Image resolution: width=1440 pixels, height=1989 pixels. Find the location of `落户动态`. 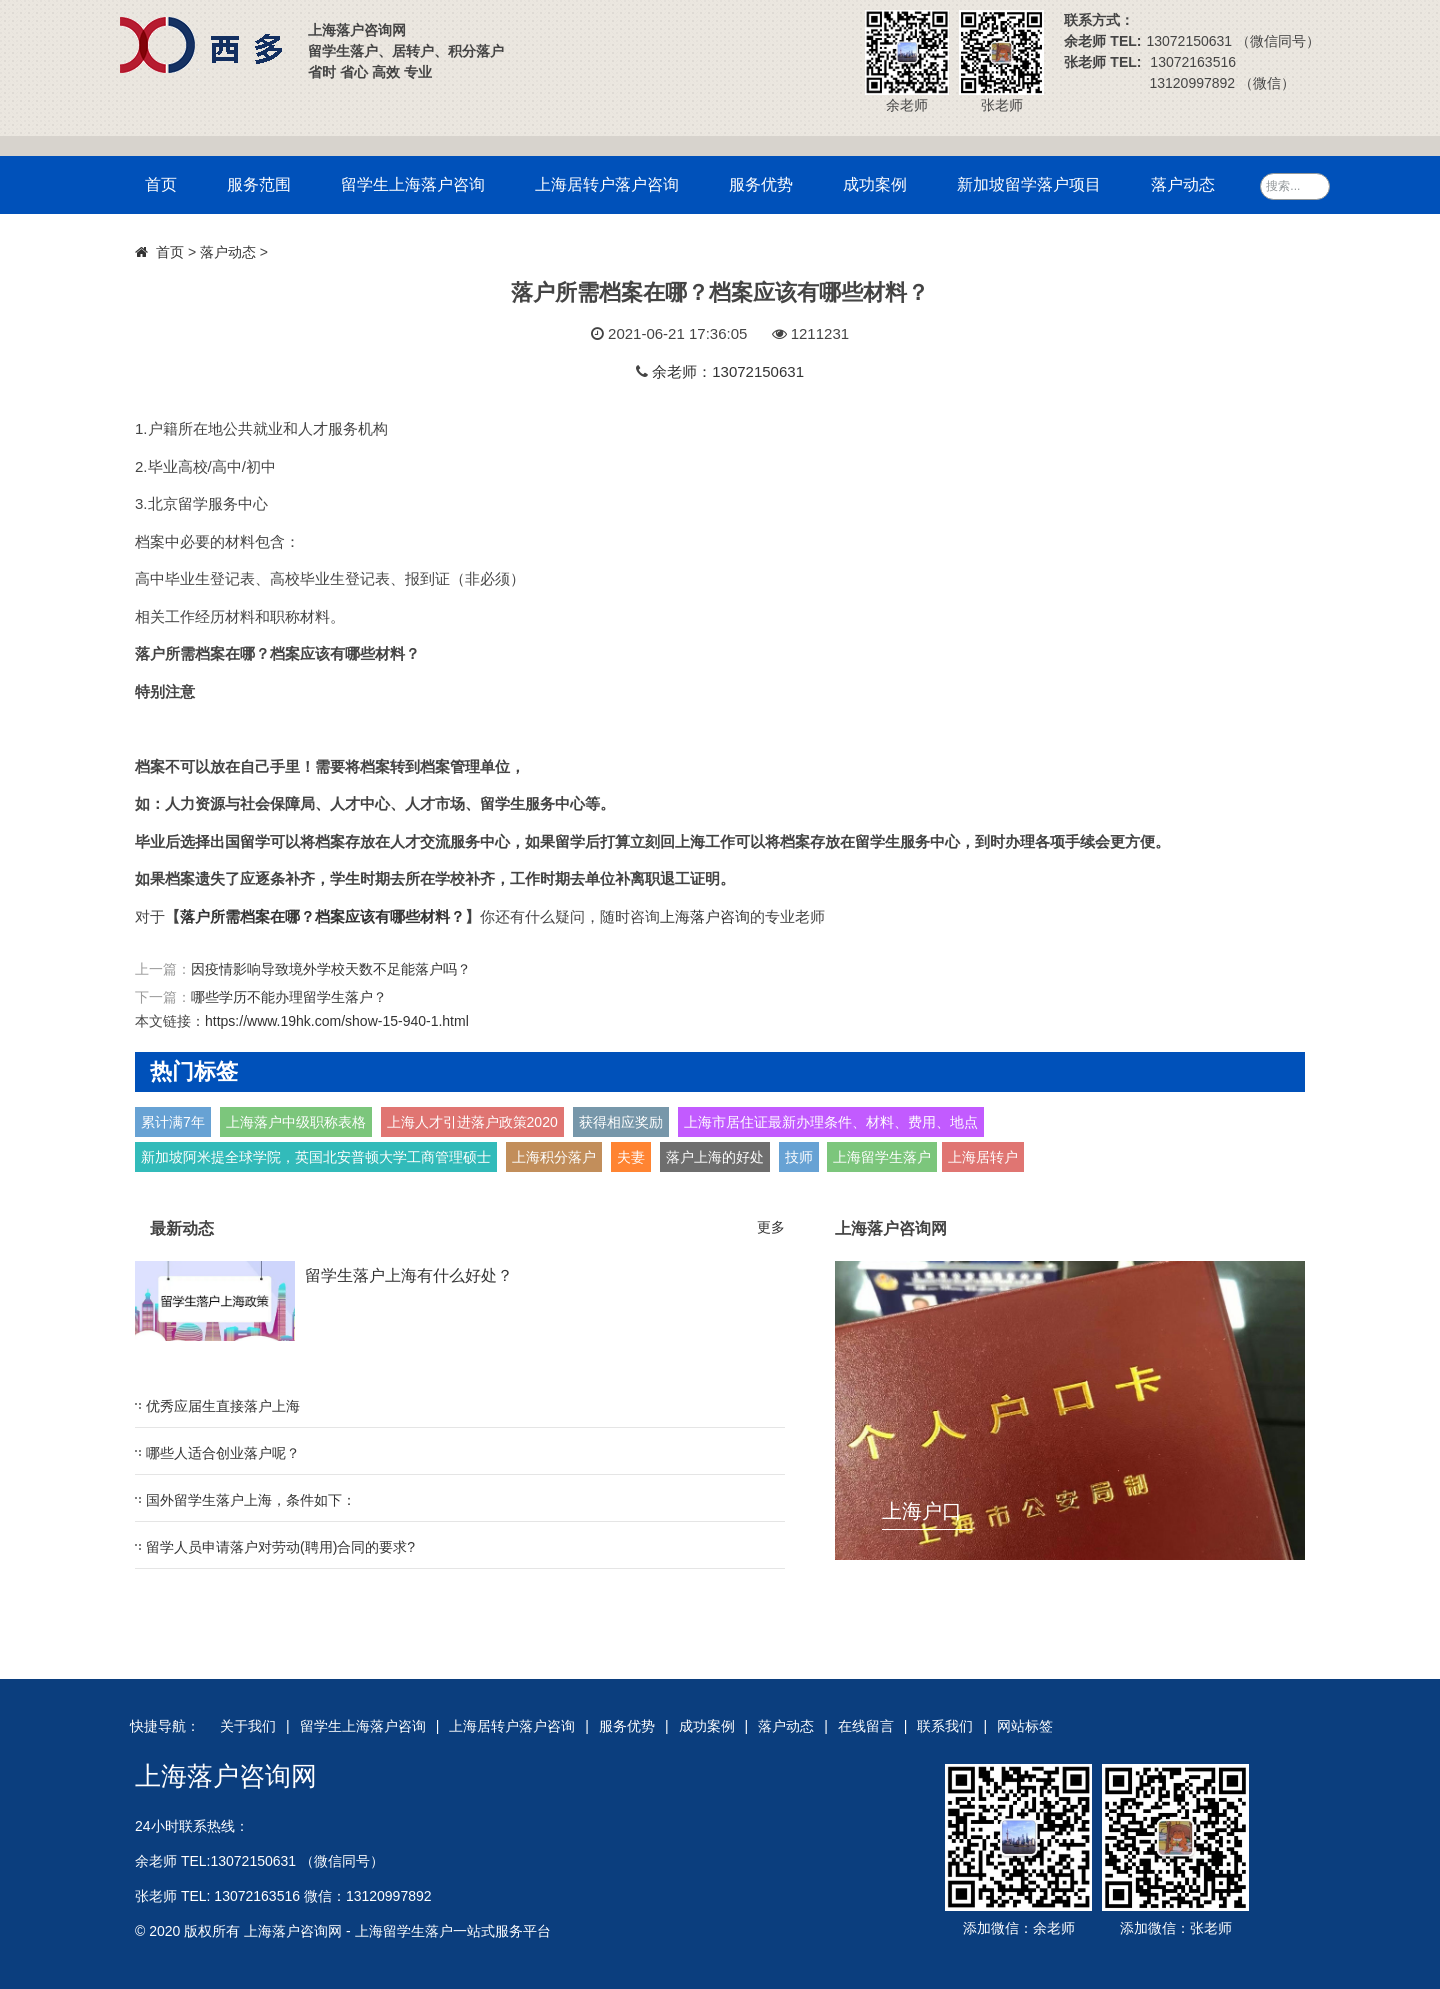

落户动态 is located at coordinates (1183, 184).